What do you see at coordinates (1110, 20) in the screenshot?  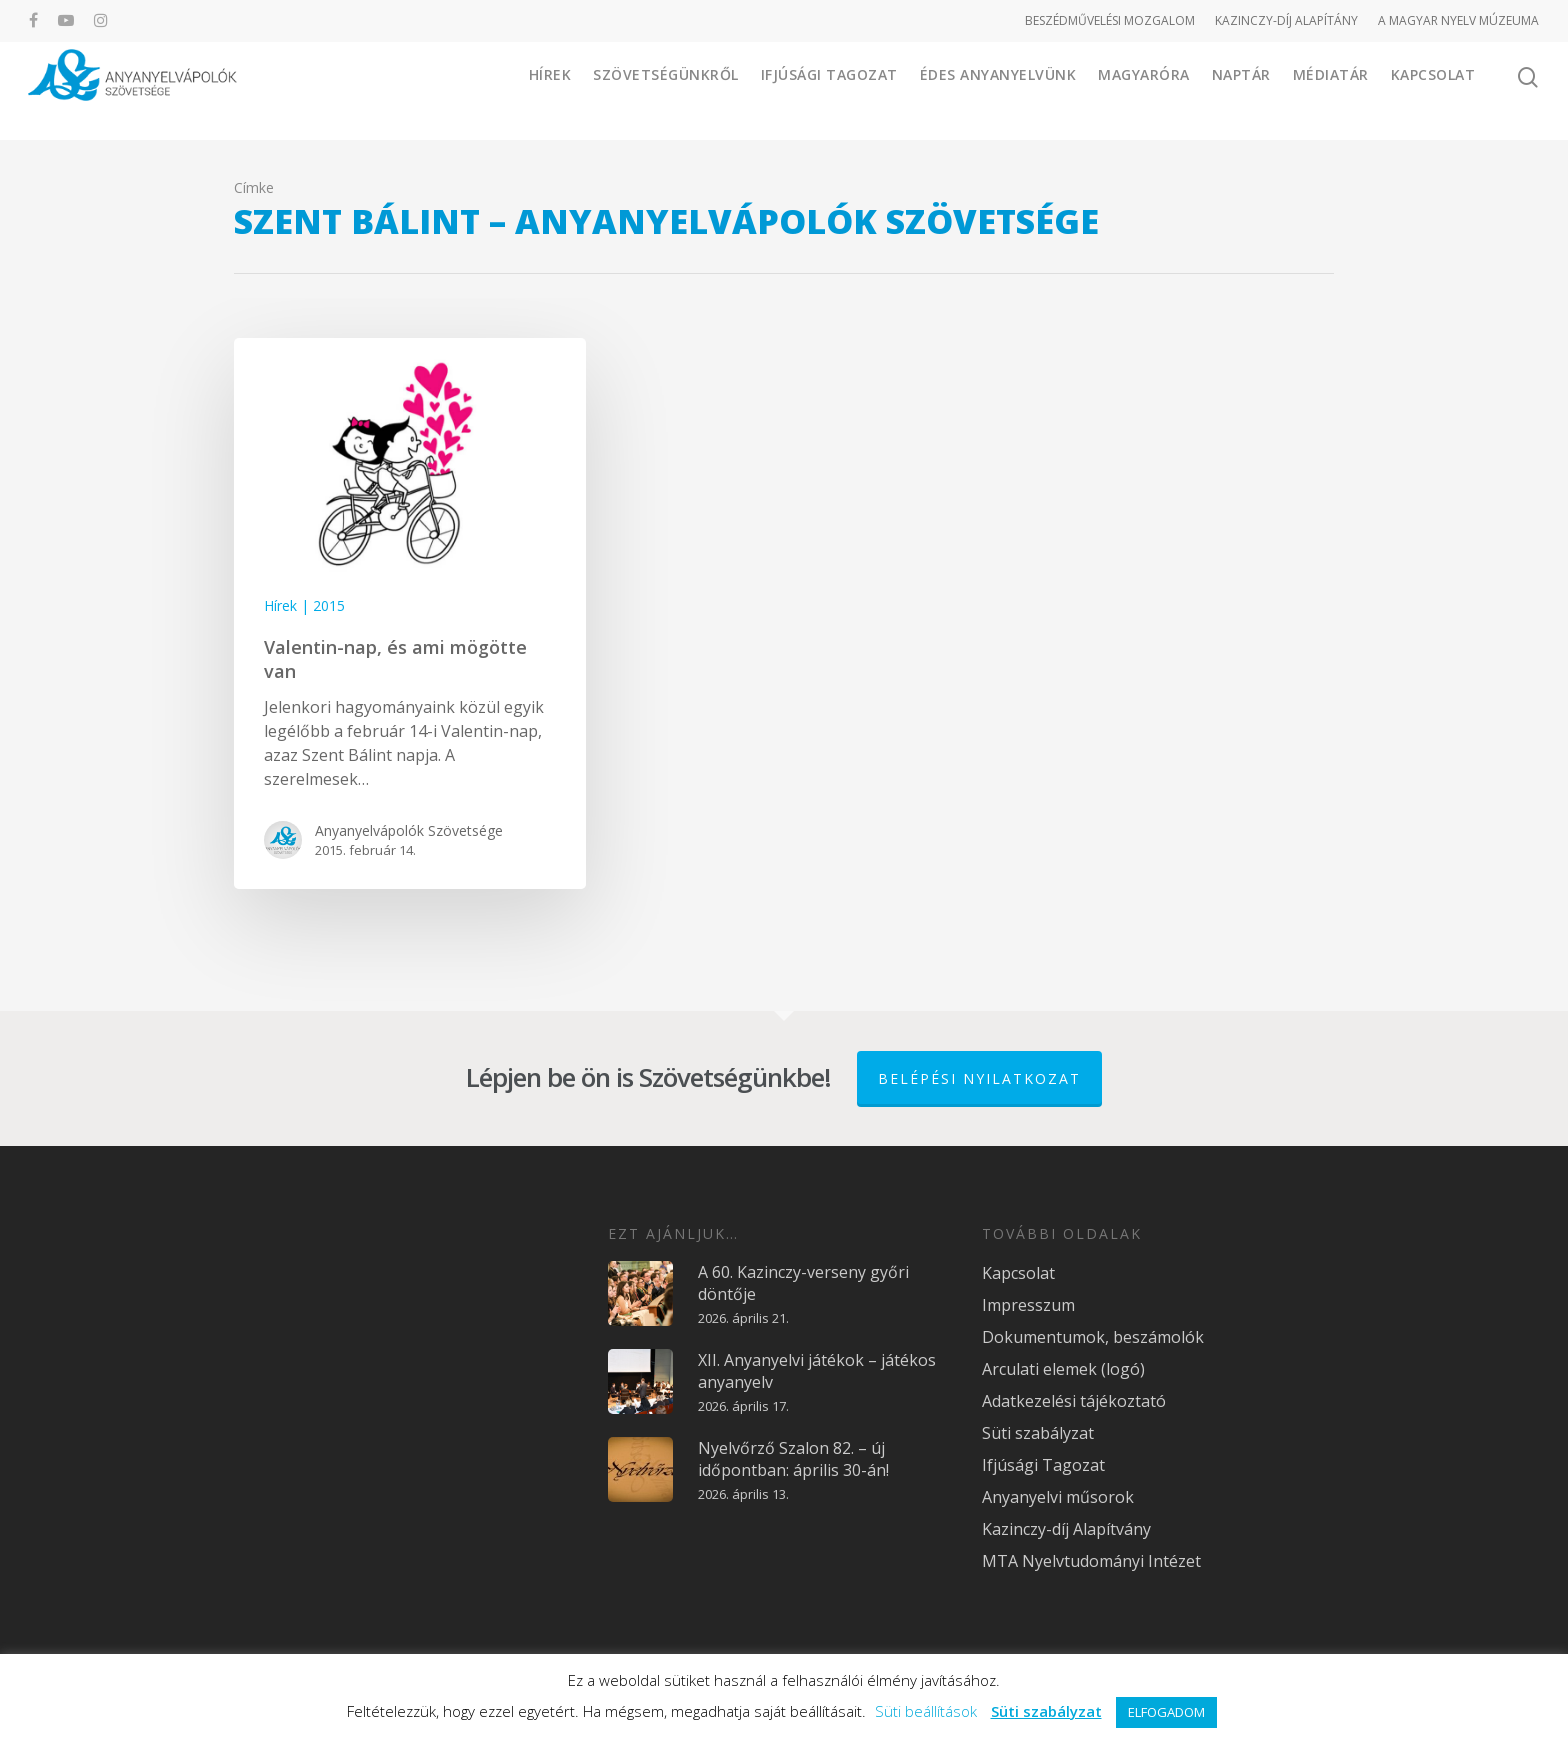 I see `BESZÉDMŰVELÉSI MOZGALOM` at bounding box center [1110, 20].